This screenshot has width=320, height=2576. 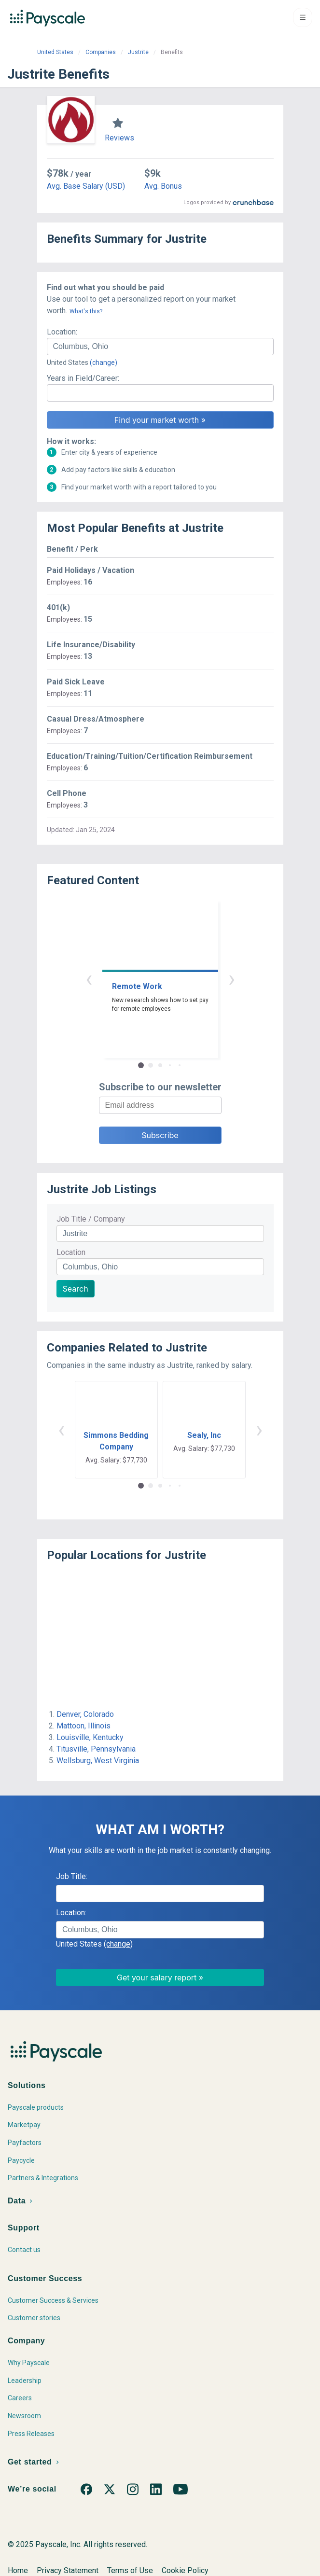 I want to click on Justrite, so click(x=138, y=52).